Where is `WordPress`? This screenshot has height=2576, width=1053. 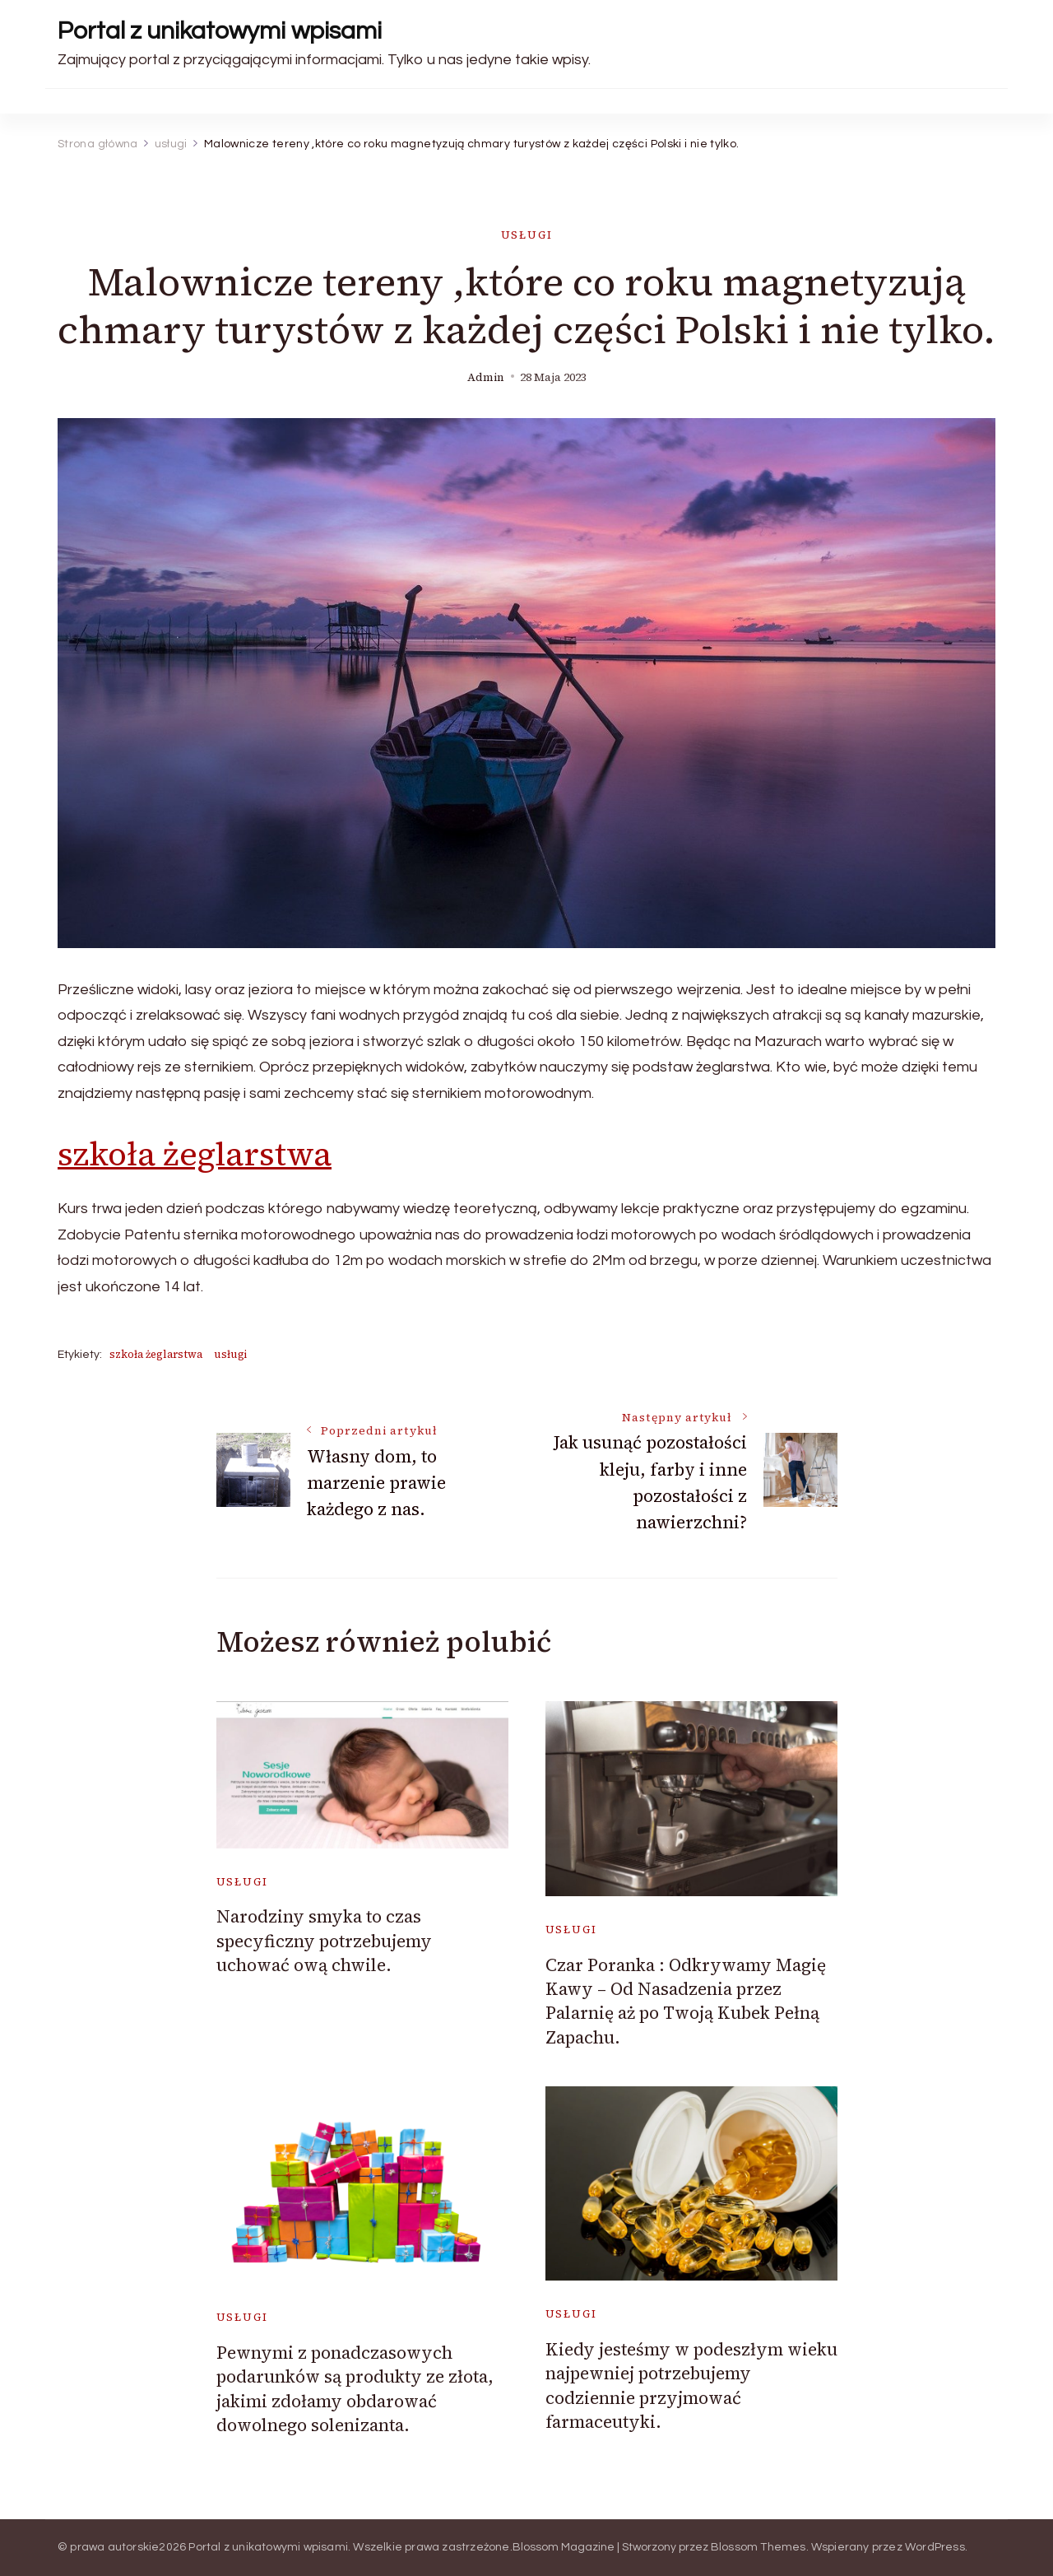
WordPress is located at coordinates (935, 2547).